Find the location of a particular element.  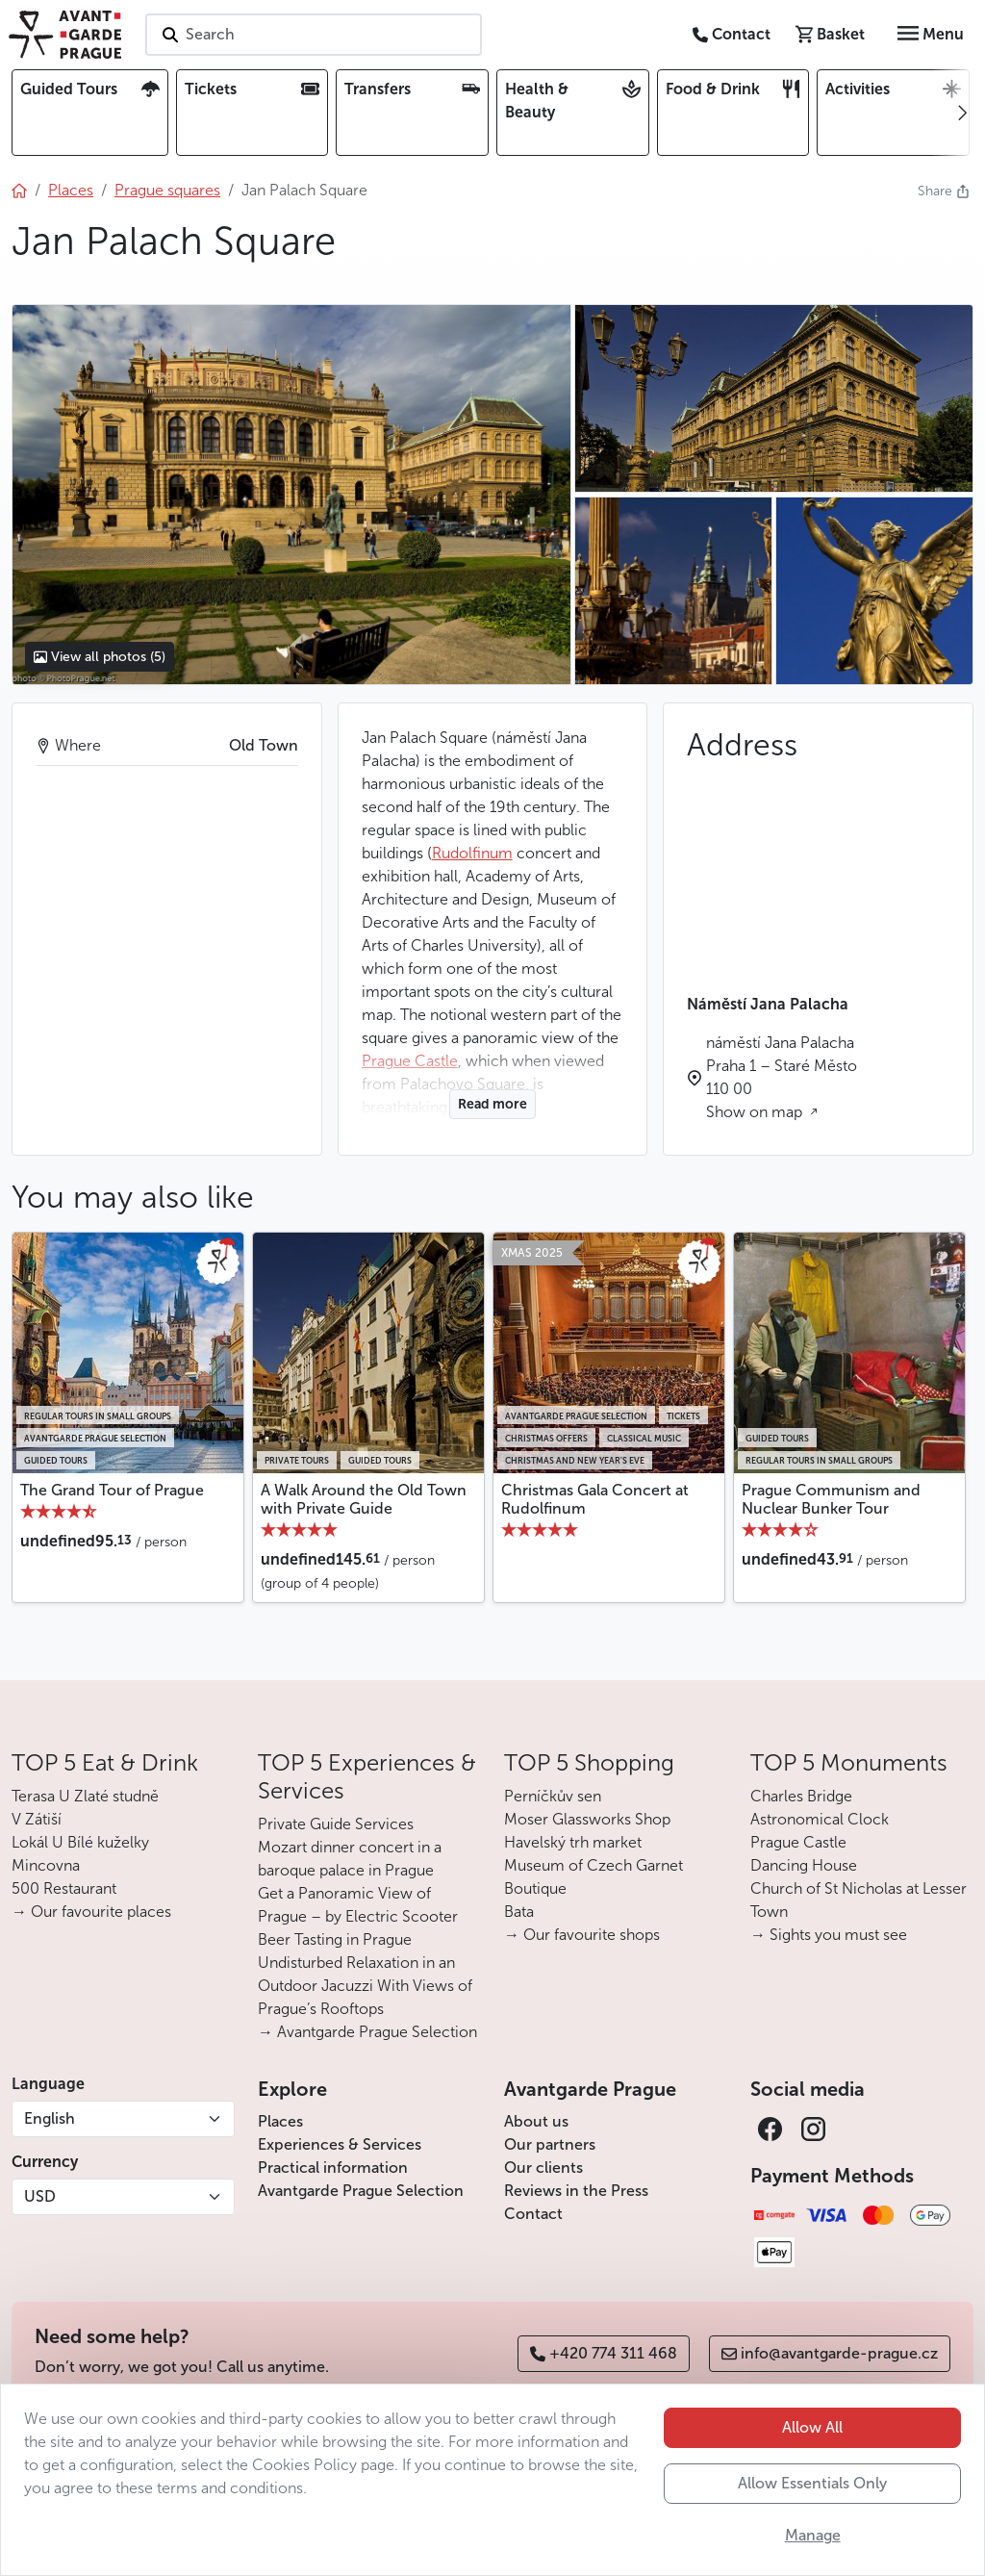

Charles Bridge is located at coordinates (801, 1796).